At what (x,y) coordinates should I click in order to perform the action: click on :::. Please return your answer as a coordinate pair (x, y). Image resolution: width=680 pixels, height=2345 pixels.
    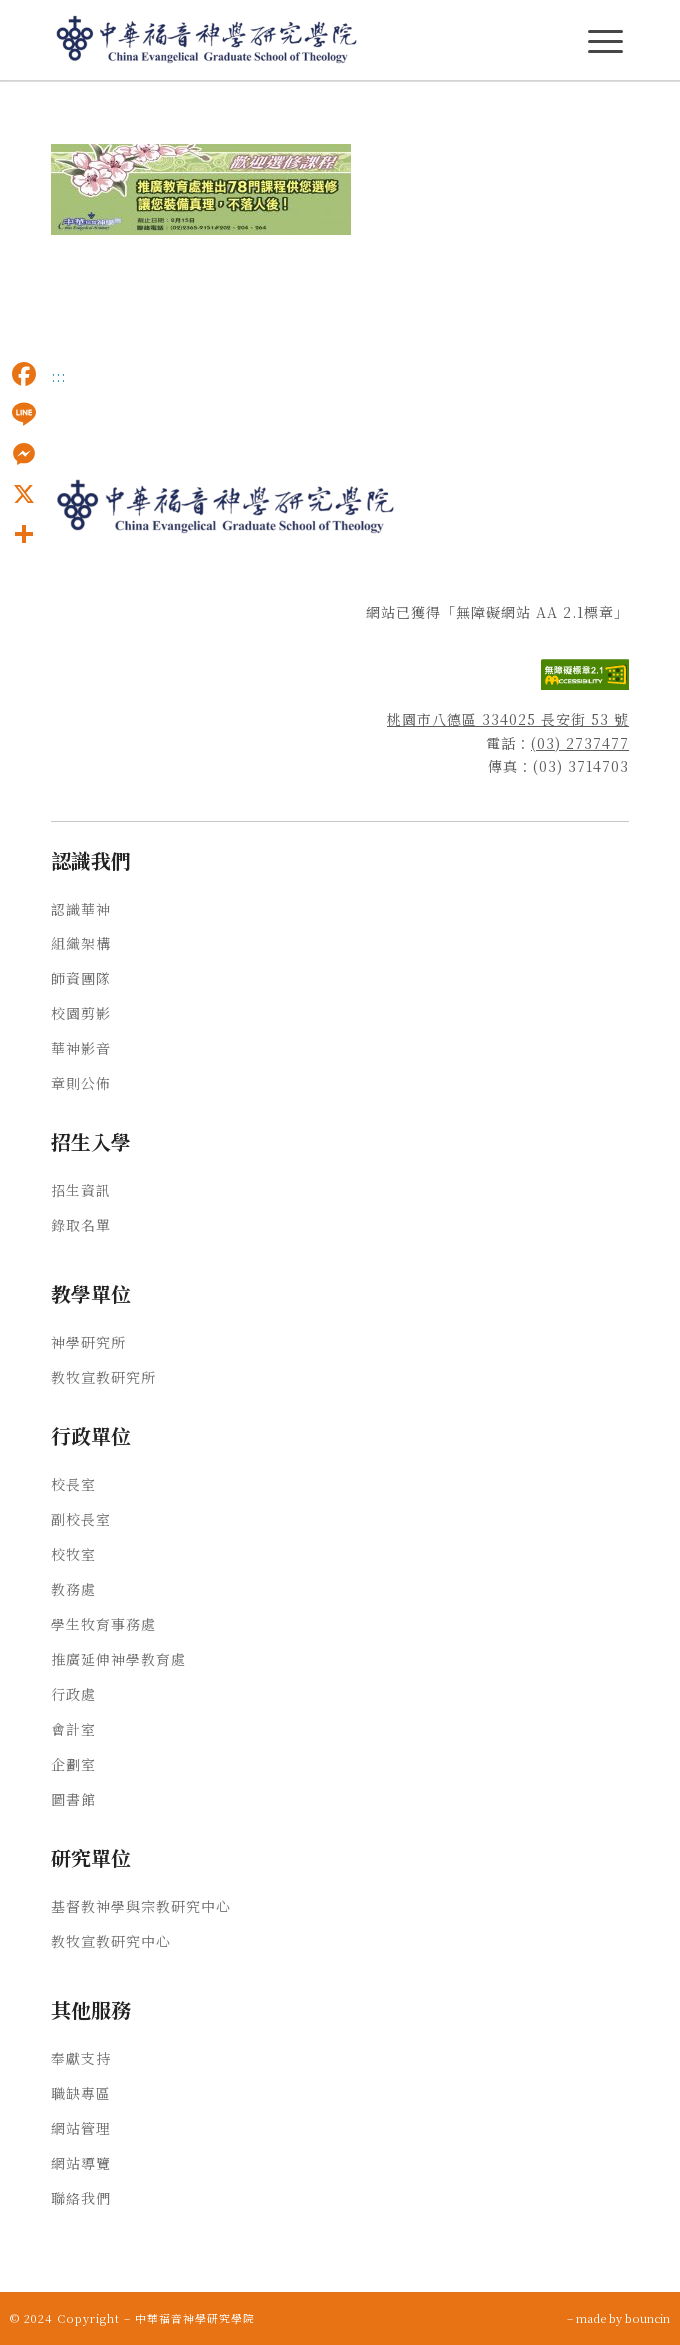
    Looking at the image, I should click on (58, 376).